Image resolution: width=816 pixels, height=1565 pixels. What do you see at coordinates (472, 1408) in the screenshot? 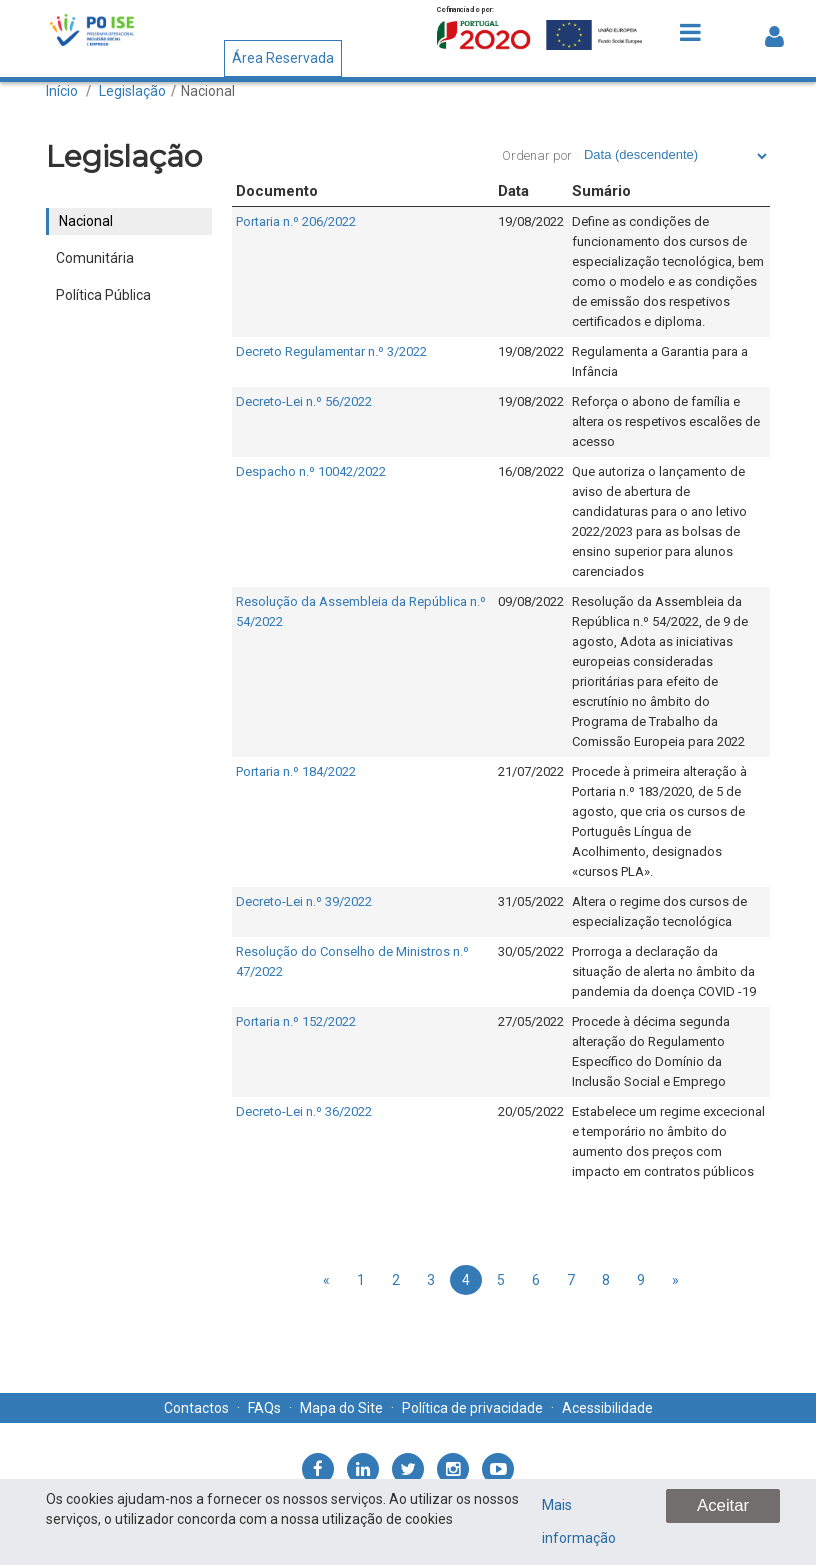
I see `Política de privacidade` at bounding box center [472, 1408].